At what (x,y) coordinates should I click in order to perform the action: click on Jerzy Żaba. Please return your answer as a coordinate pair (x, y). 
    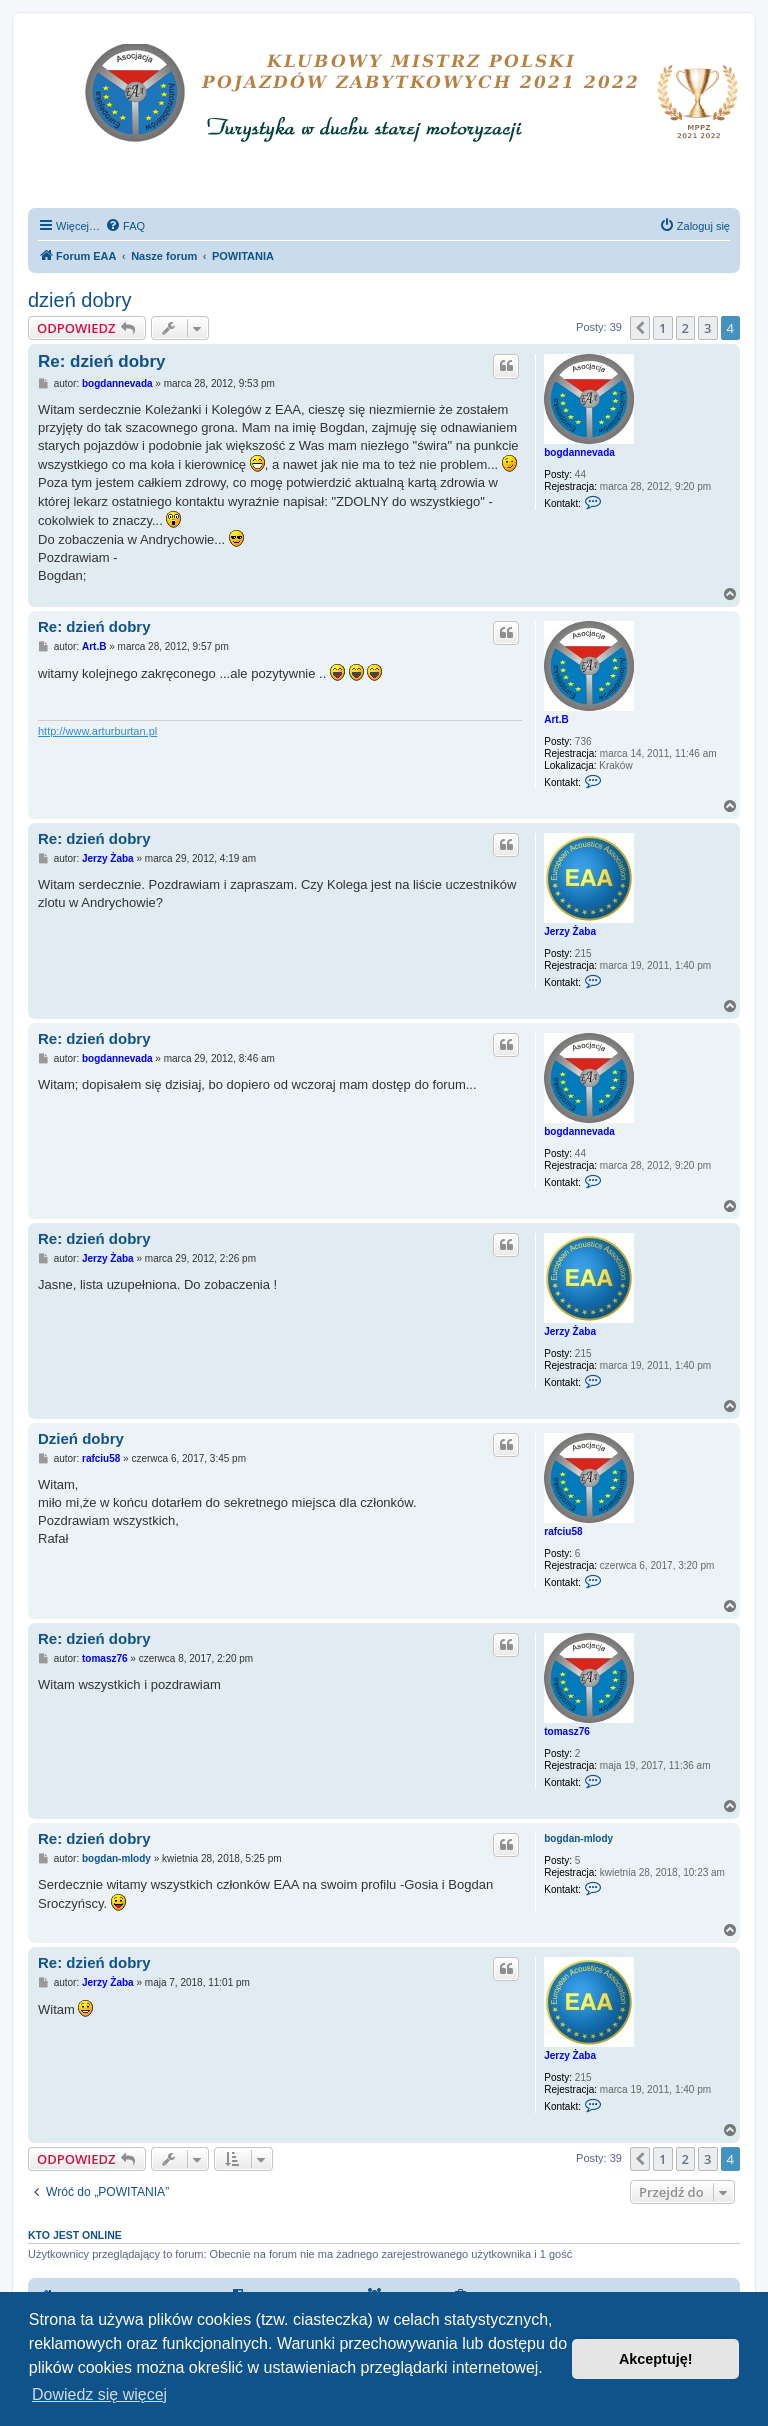
    Looking at the image, I should click on (570, 931).